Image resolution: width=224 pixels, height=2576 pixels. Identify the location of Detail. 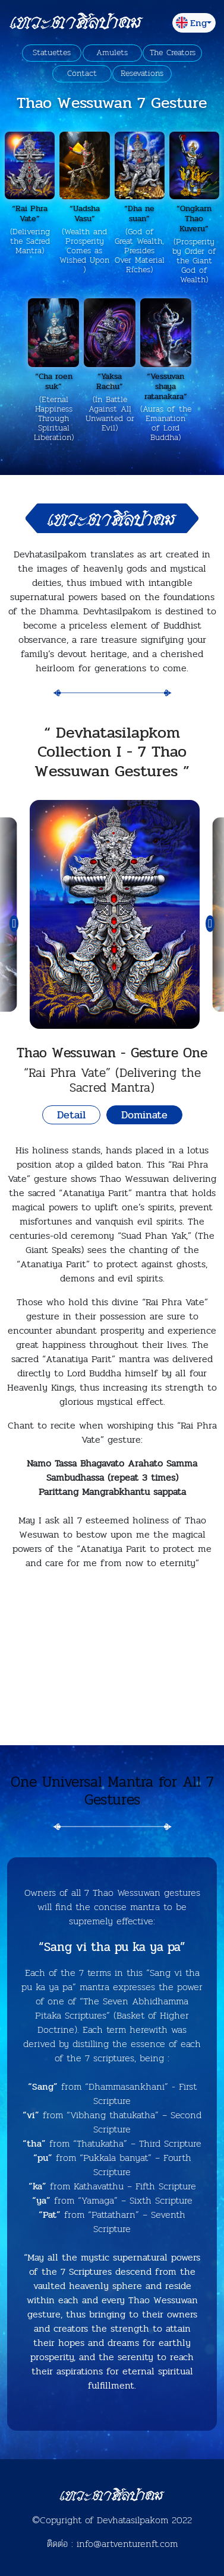
(71, 1115).